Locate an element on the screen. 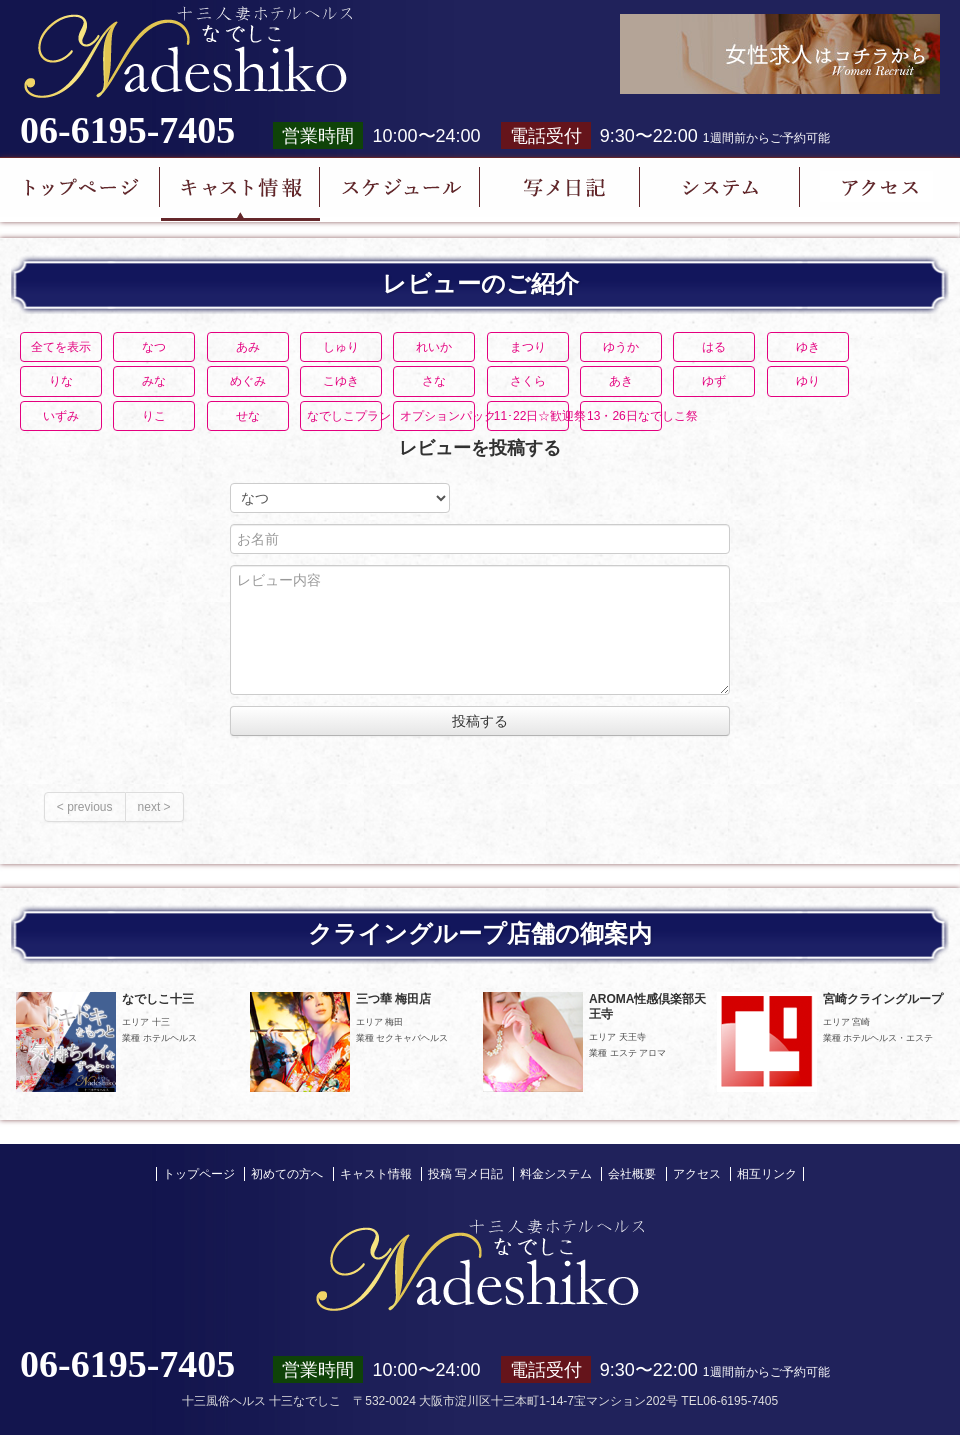 The height and width of the screenshot is (1437, 960). はる is located at coordinates (714, 347).